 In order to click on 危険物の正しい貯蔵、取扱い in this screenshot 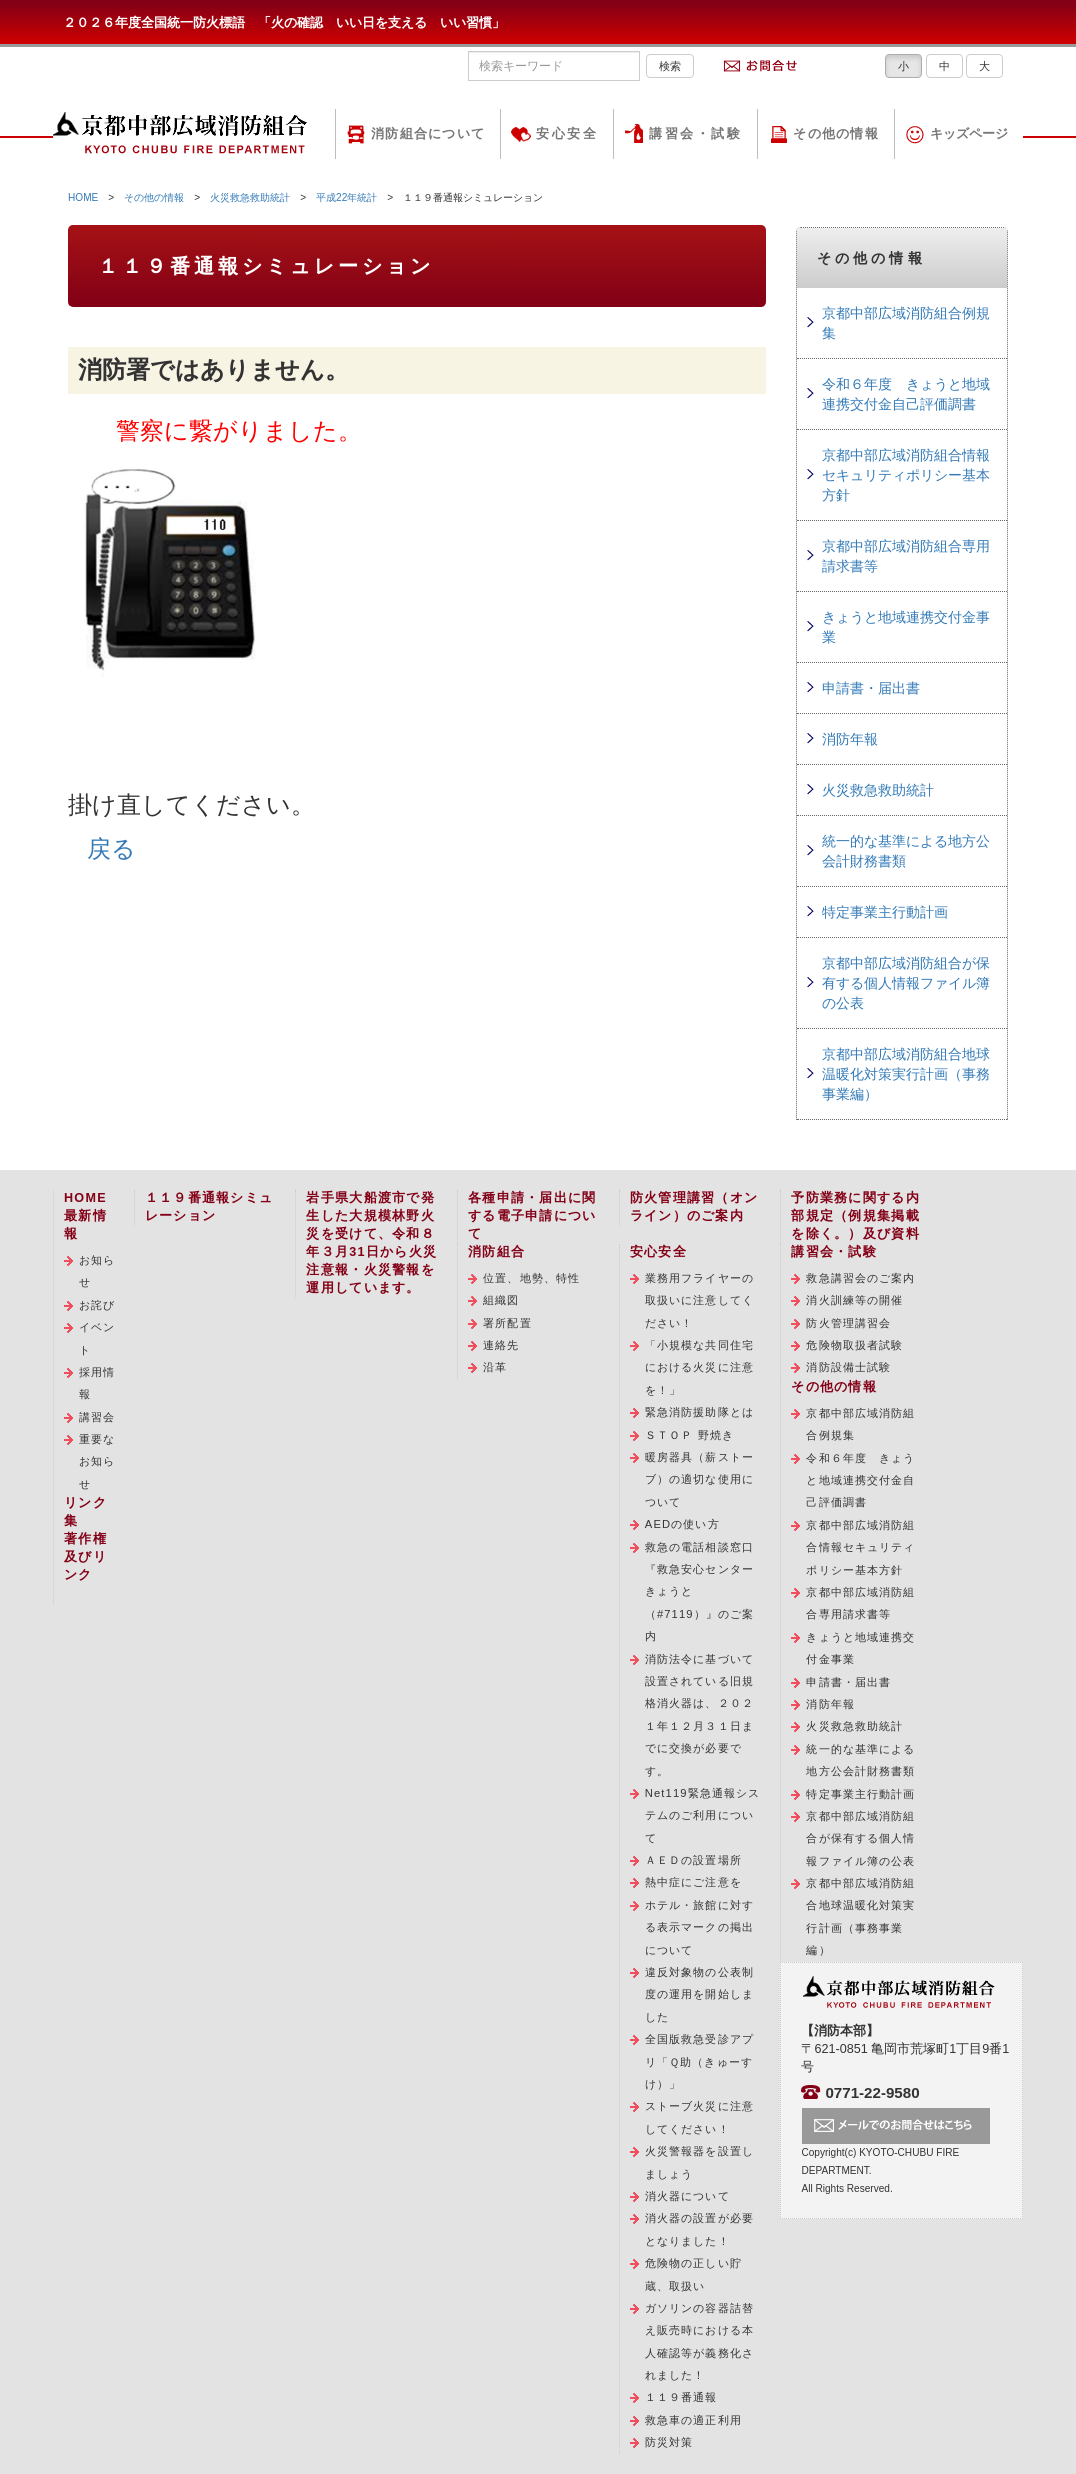, I will do `click(693, 2274)`.